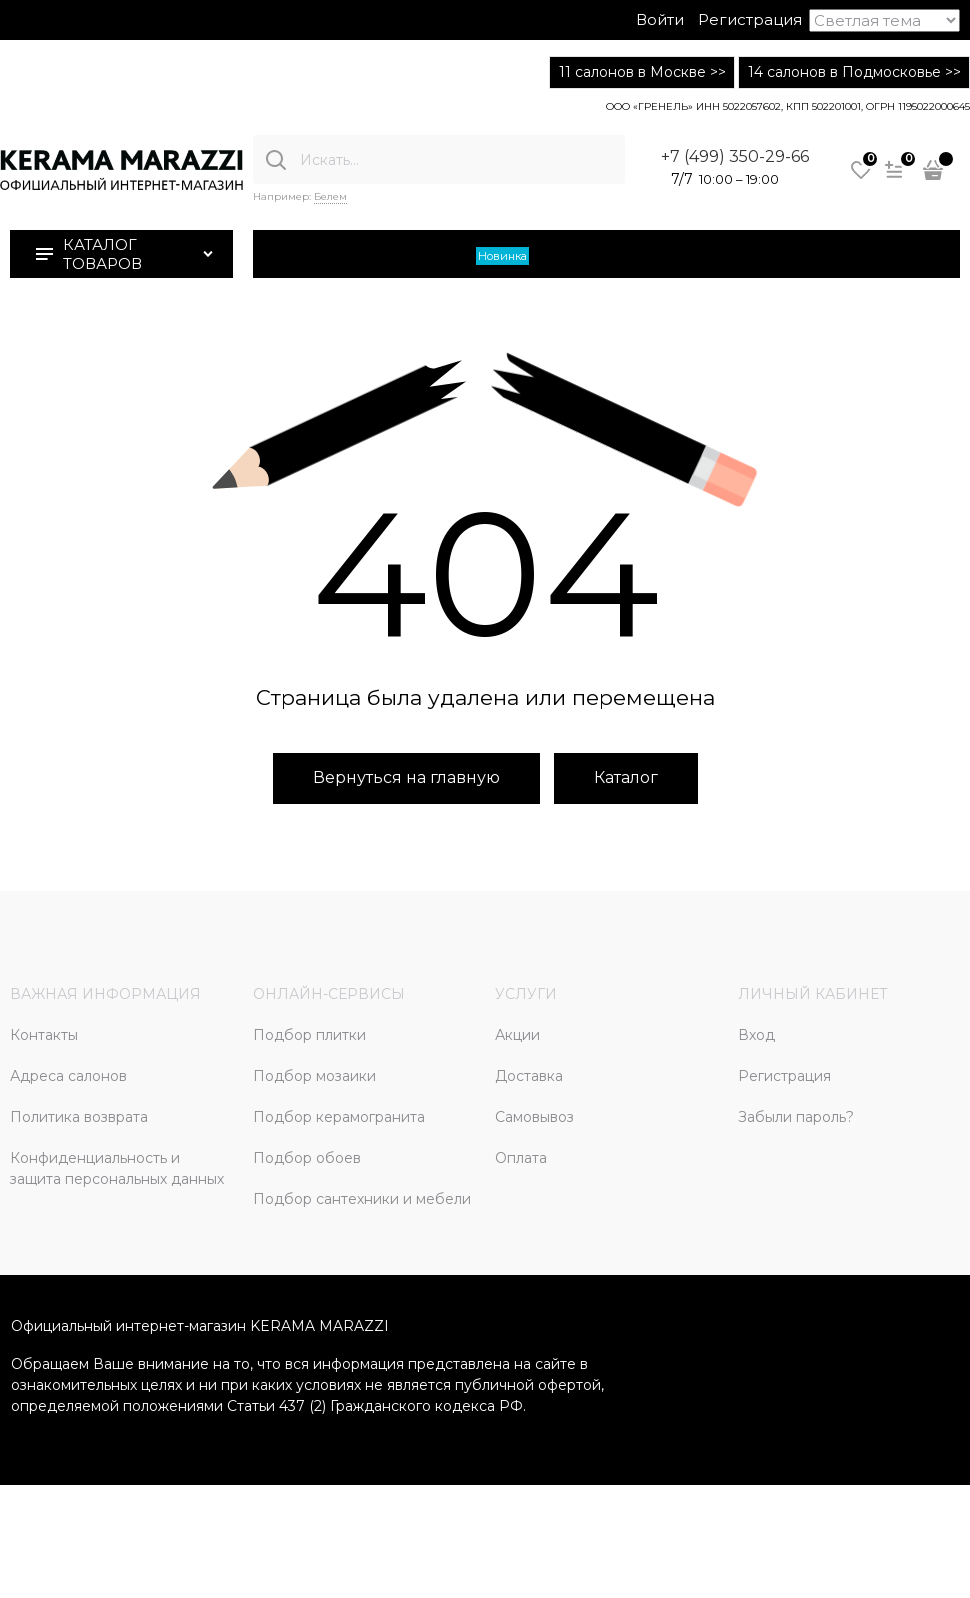 This screenshot has width=970, height=1598. Describe the element at coordinates (750, 19) in the screenshot. I see `Регистрация` at that location.